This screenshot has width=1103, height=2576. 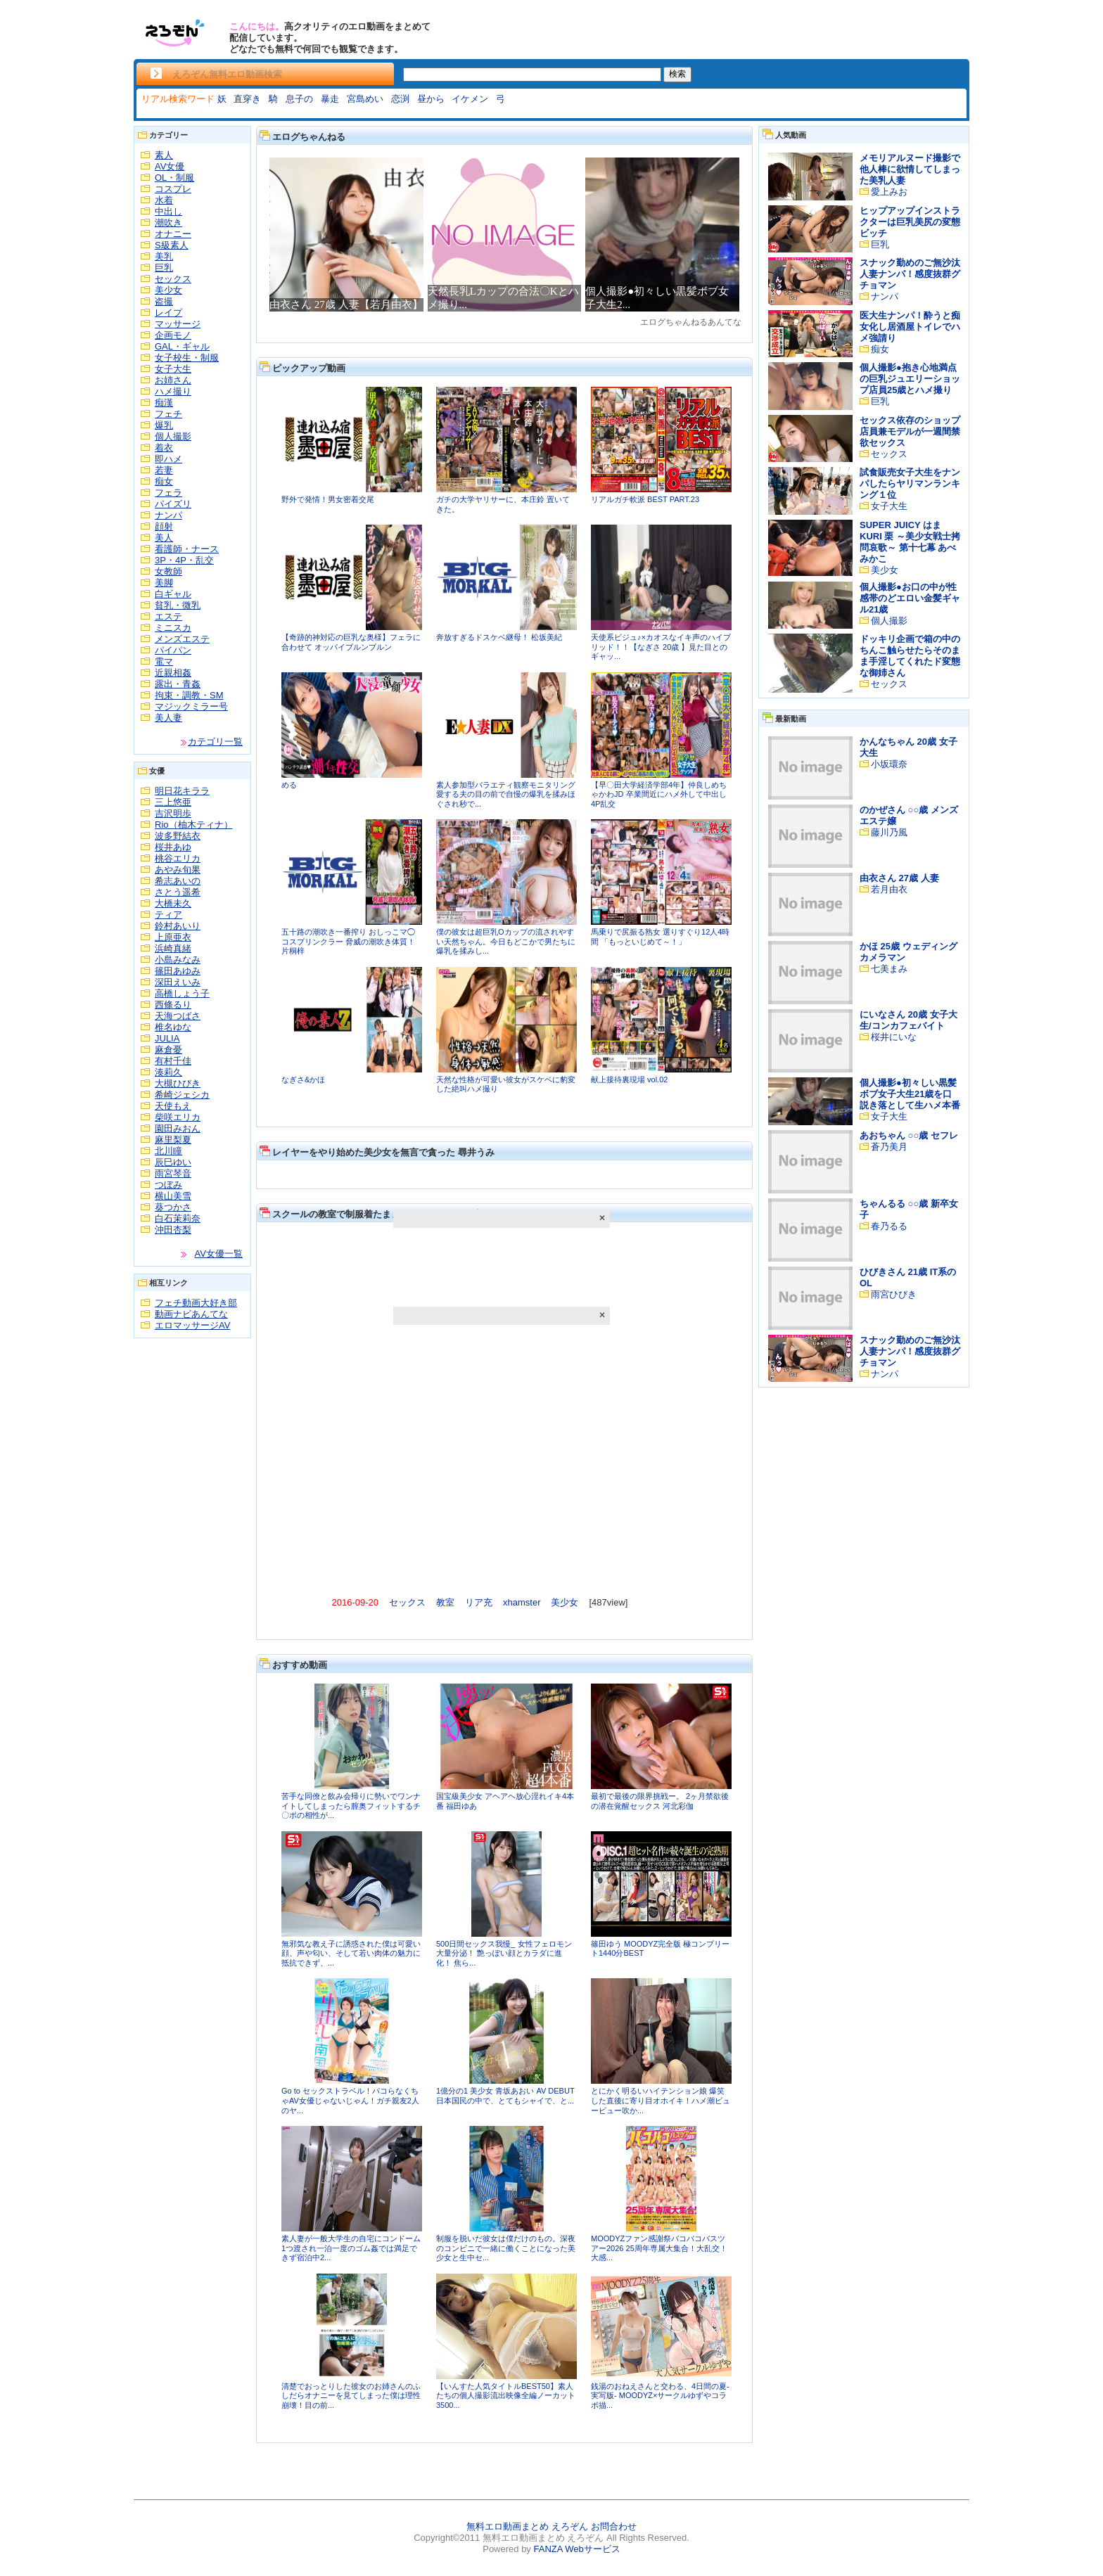 I want to click on SUPER JUICY はま KURI 栗 ～美少女戦士拷問哀歌～ 第十七幕 あべみかこ, so click(x=910, y=542).